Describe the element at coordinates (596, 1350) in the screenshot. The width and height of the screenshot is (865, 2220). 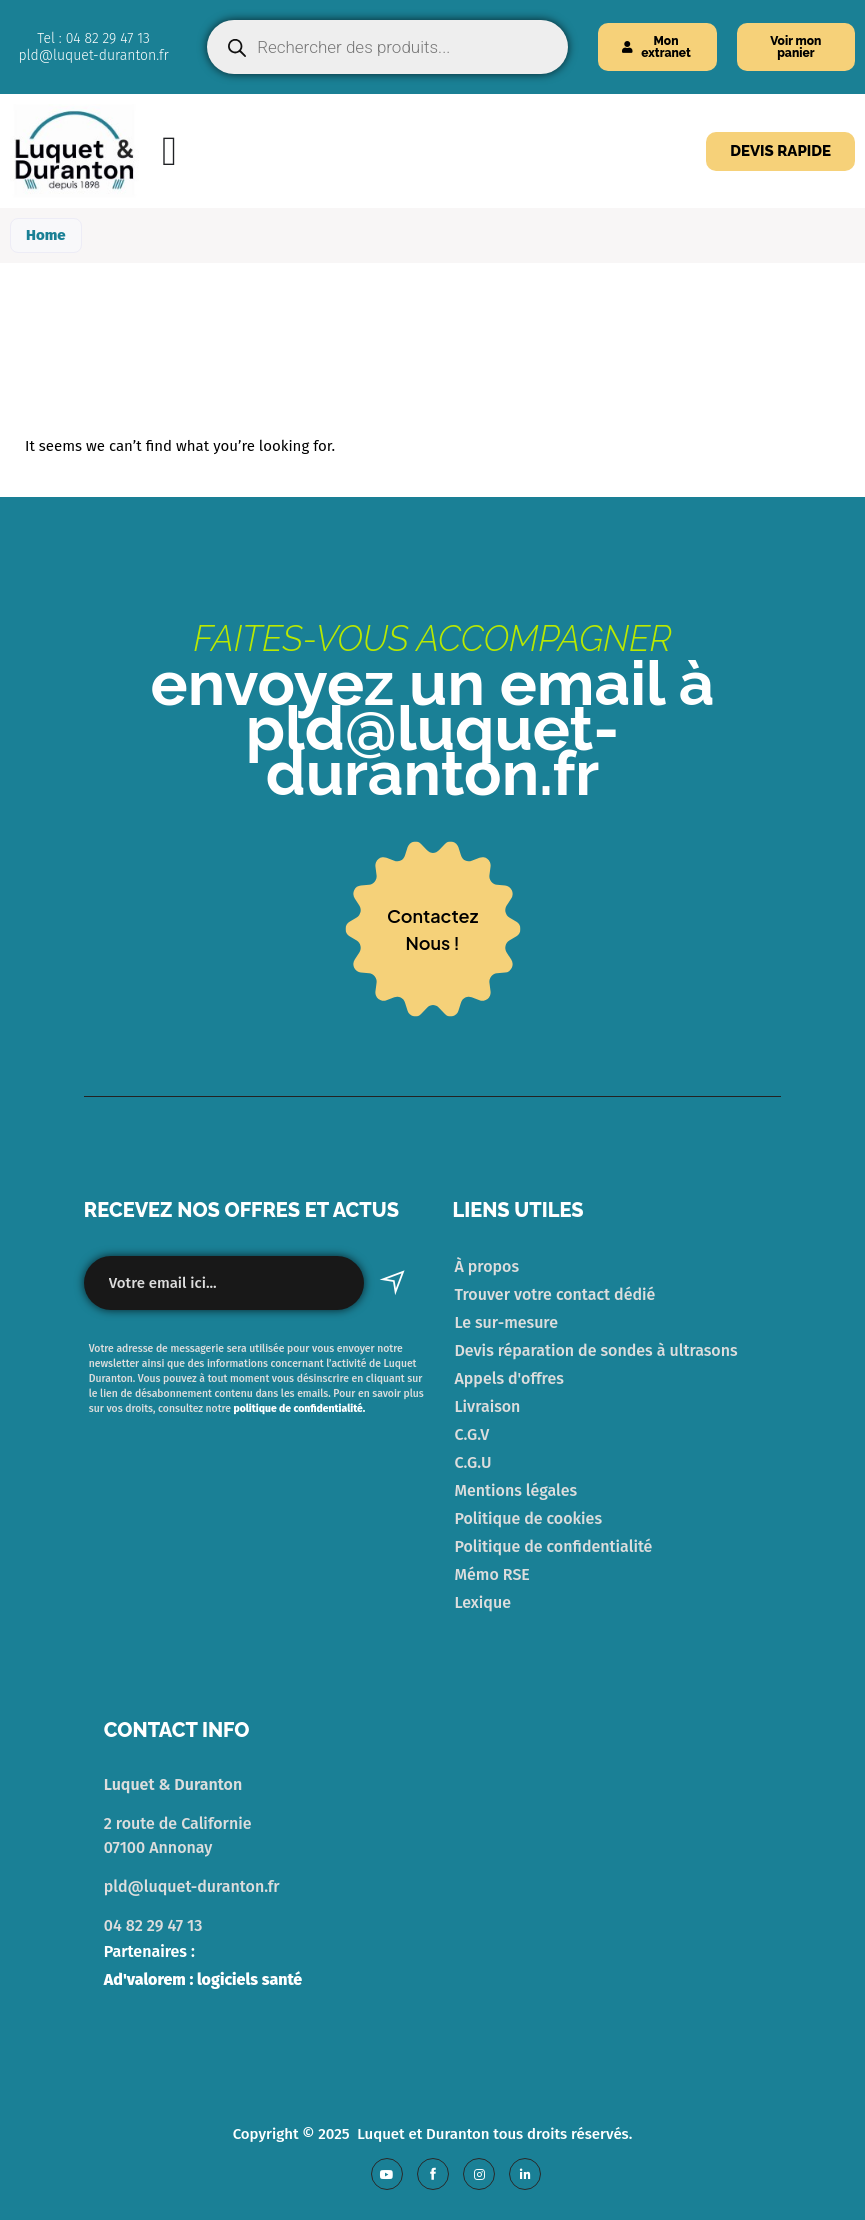
I see `Devis réparation de sondes à ultrasons` at that location.